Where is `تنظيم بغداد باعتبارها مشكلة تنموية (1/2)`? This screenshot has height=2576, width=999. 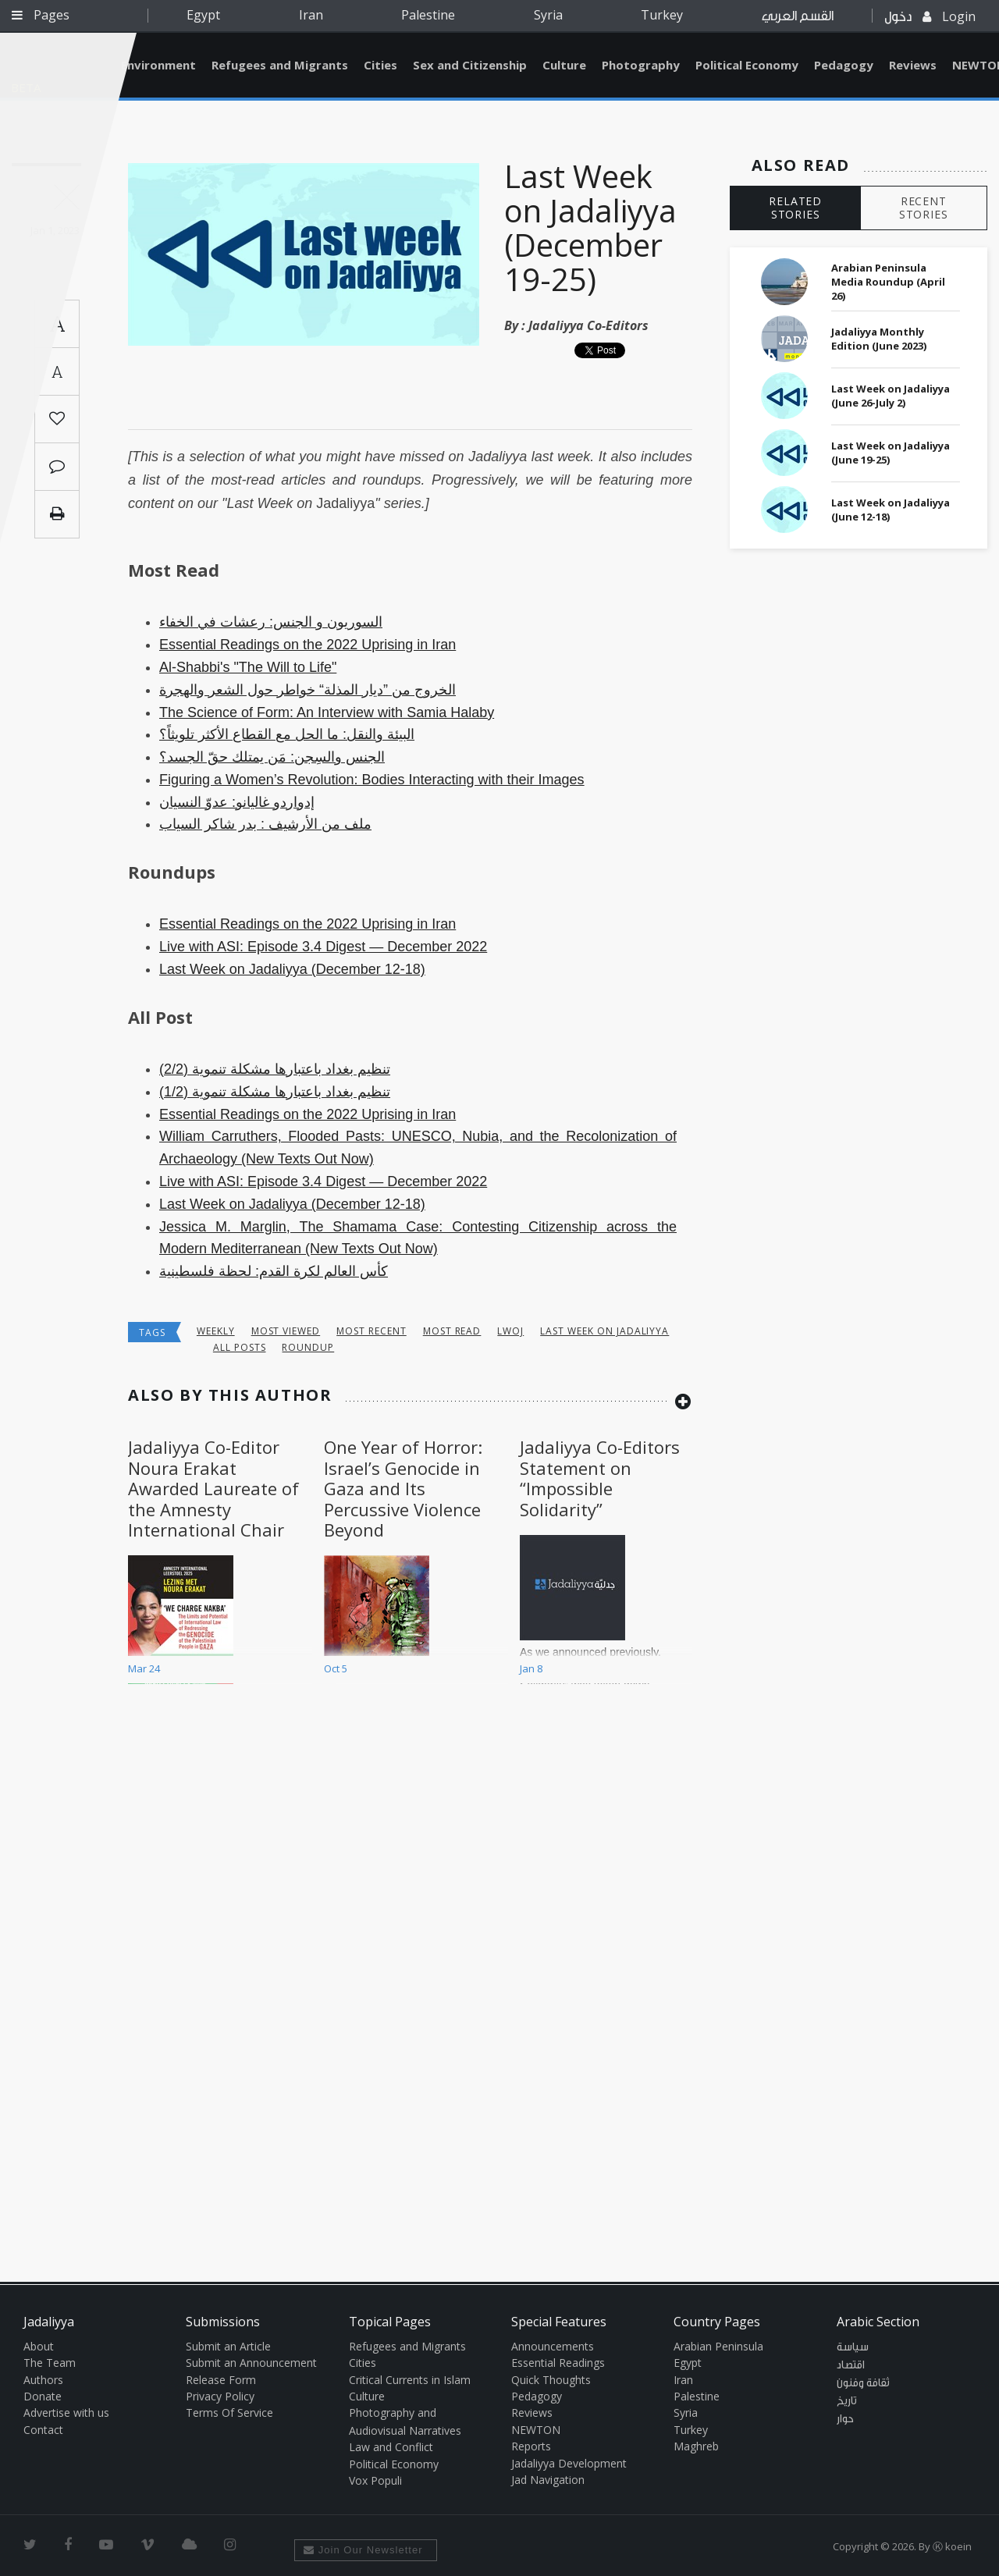 تنظيم بغداد باعتبارها مشكلة تنموية (1/2) is located at coordinates (274, 1092).